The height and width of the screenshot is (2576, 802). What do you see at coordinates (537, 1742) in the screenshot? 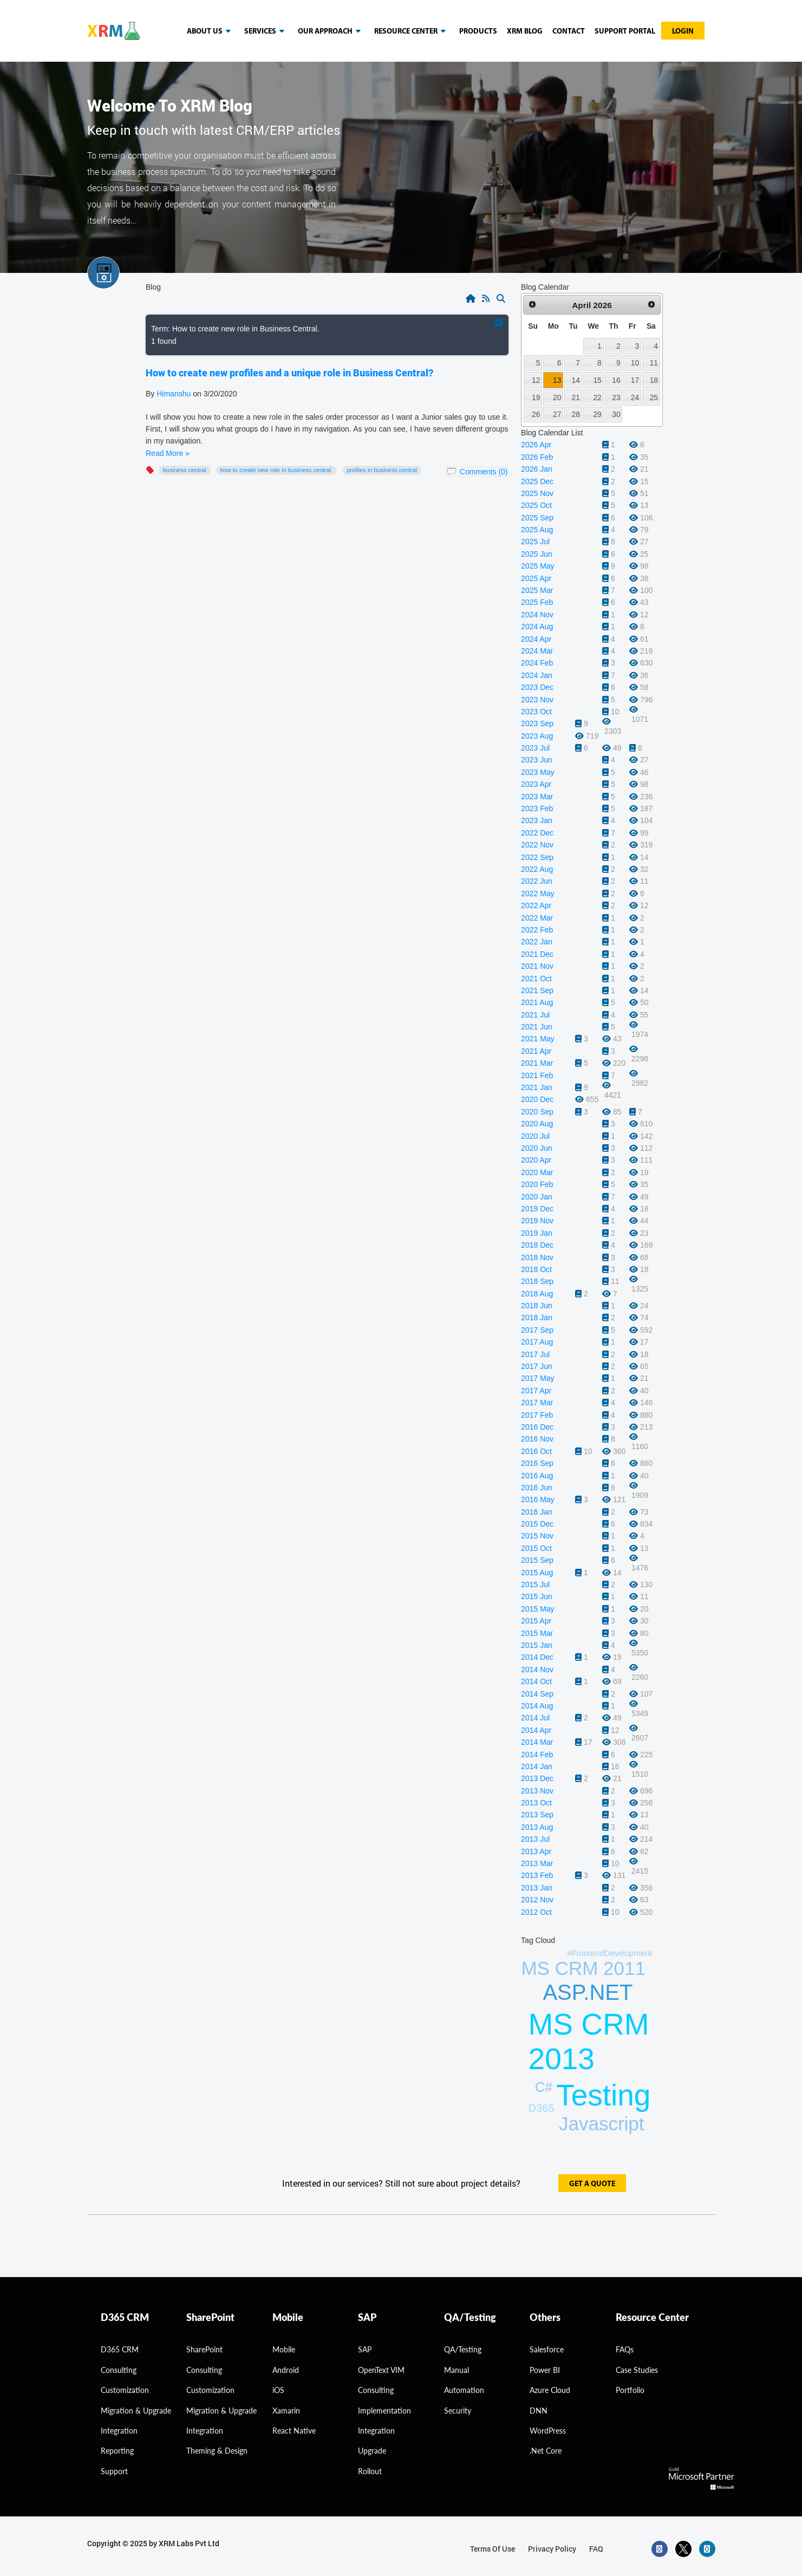
I see `2014 Mar` at bounding box center [537, 1742].